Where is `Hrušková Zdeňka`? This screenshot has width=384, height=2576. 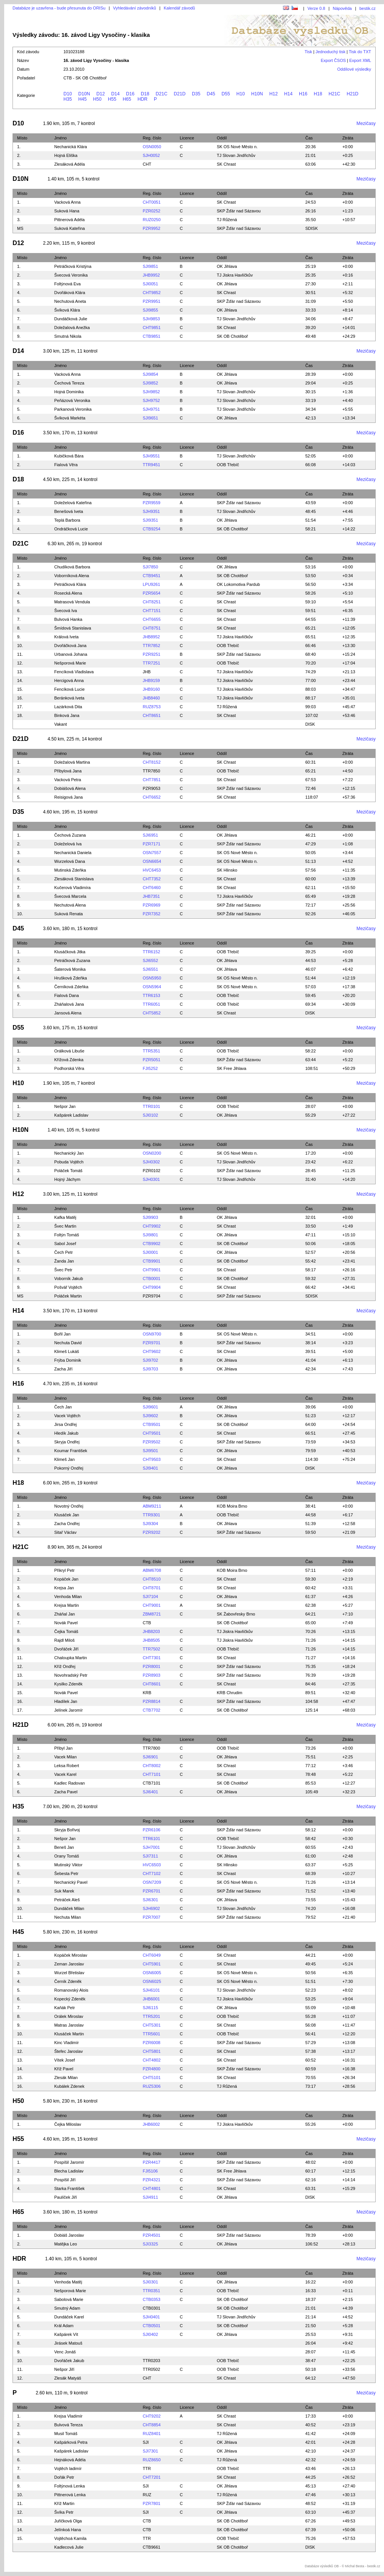 Hrušková Zdeňka is located at coordinates (70, 978).